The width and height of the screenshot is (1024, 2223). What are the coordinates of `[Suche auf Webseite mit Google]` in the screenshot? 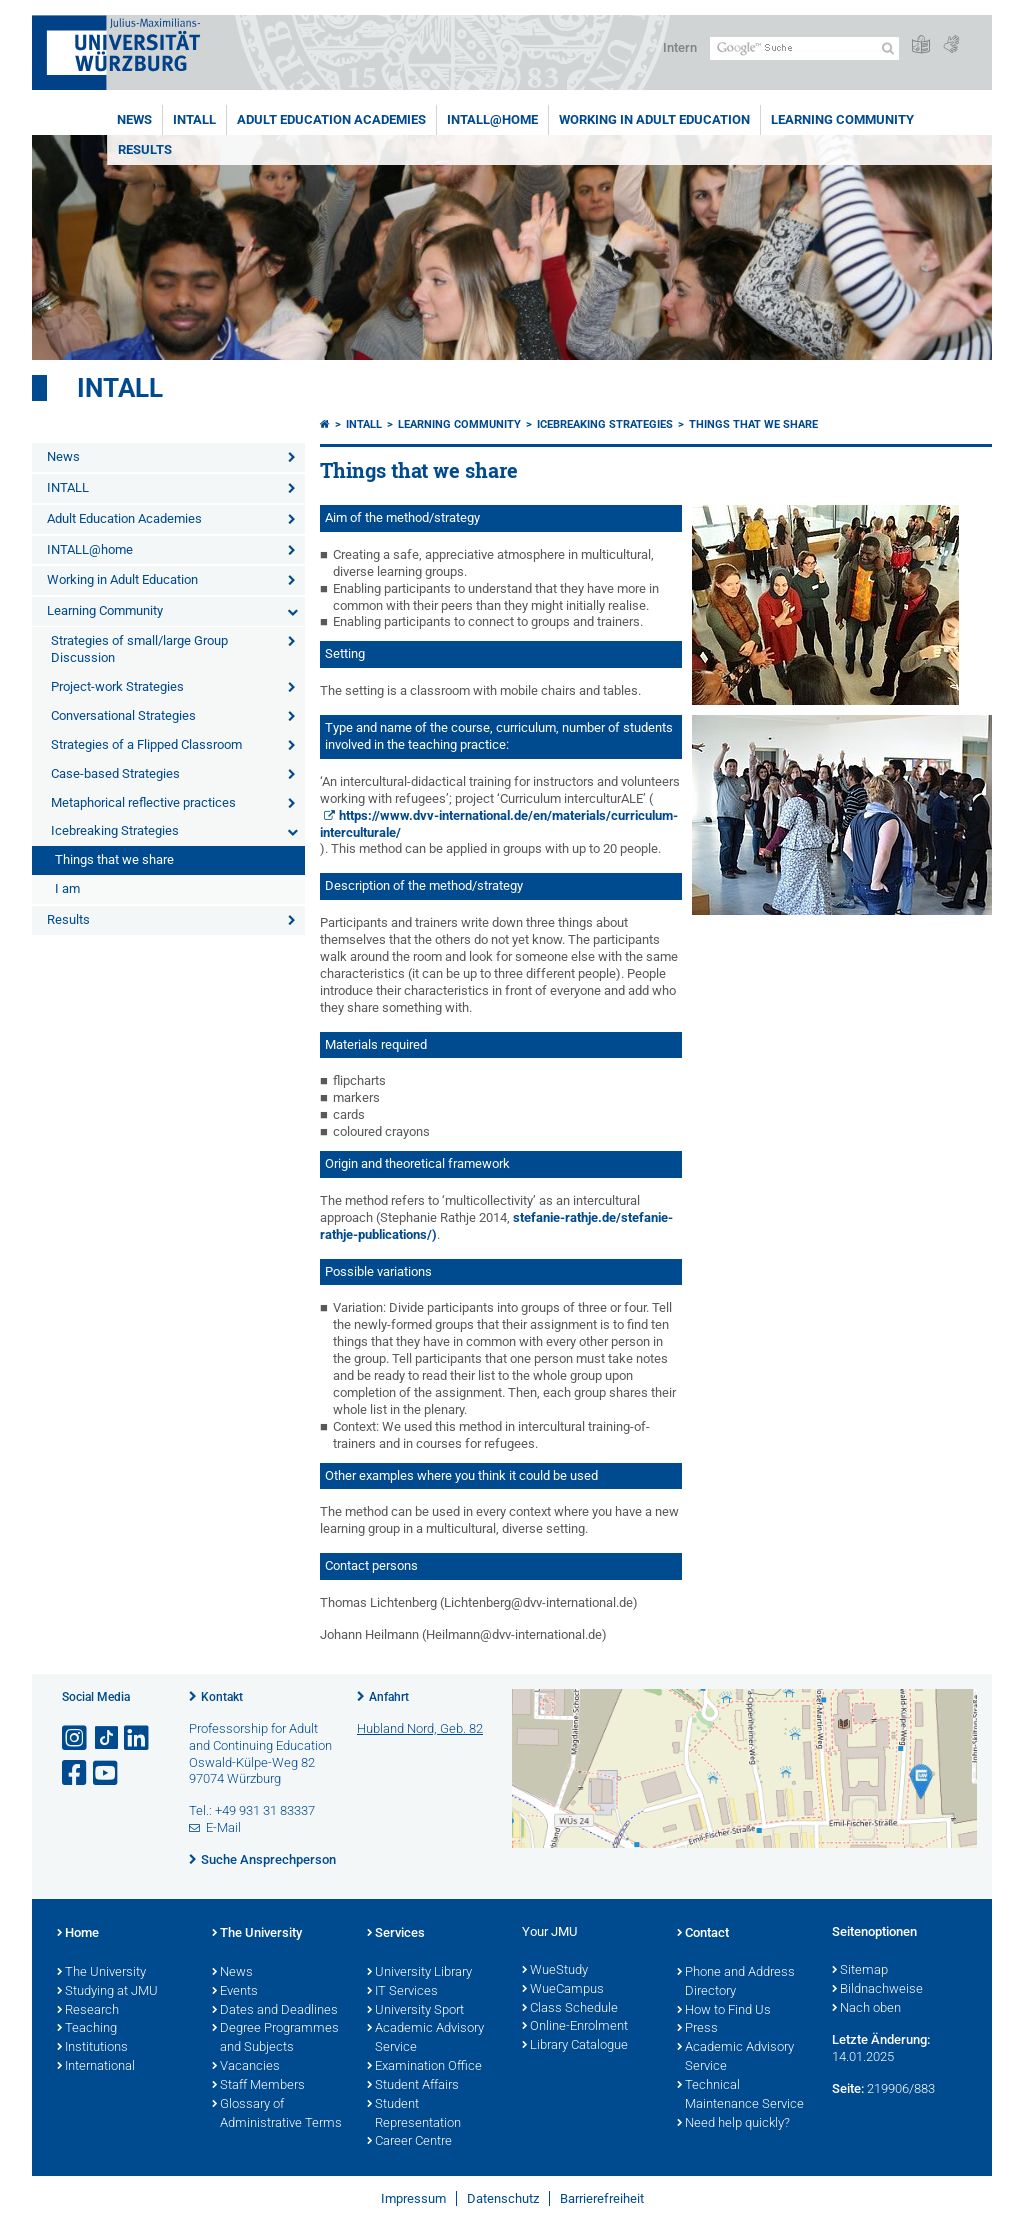 It's located at (804, 48).